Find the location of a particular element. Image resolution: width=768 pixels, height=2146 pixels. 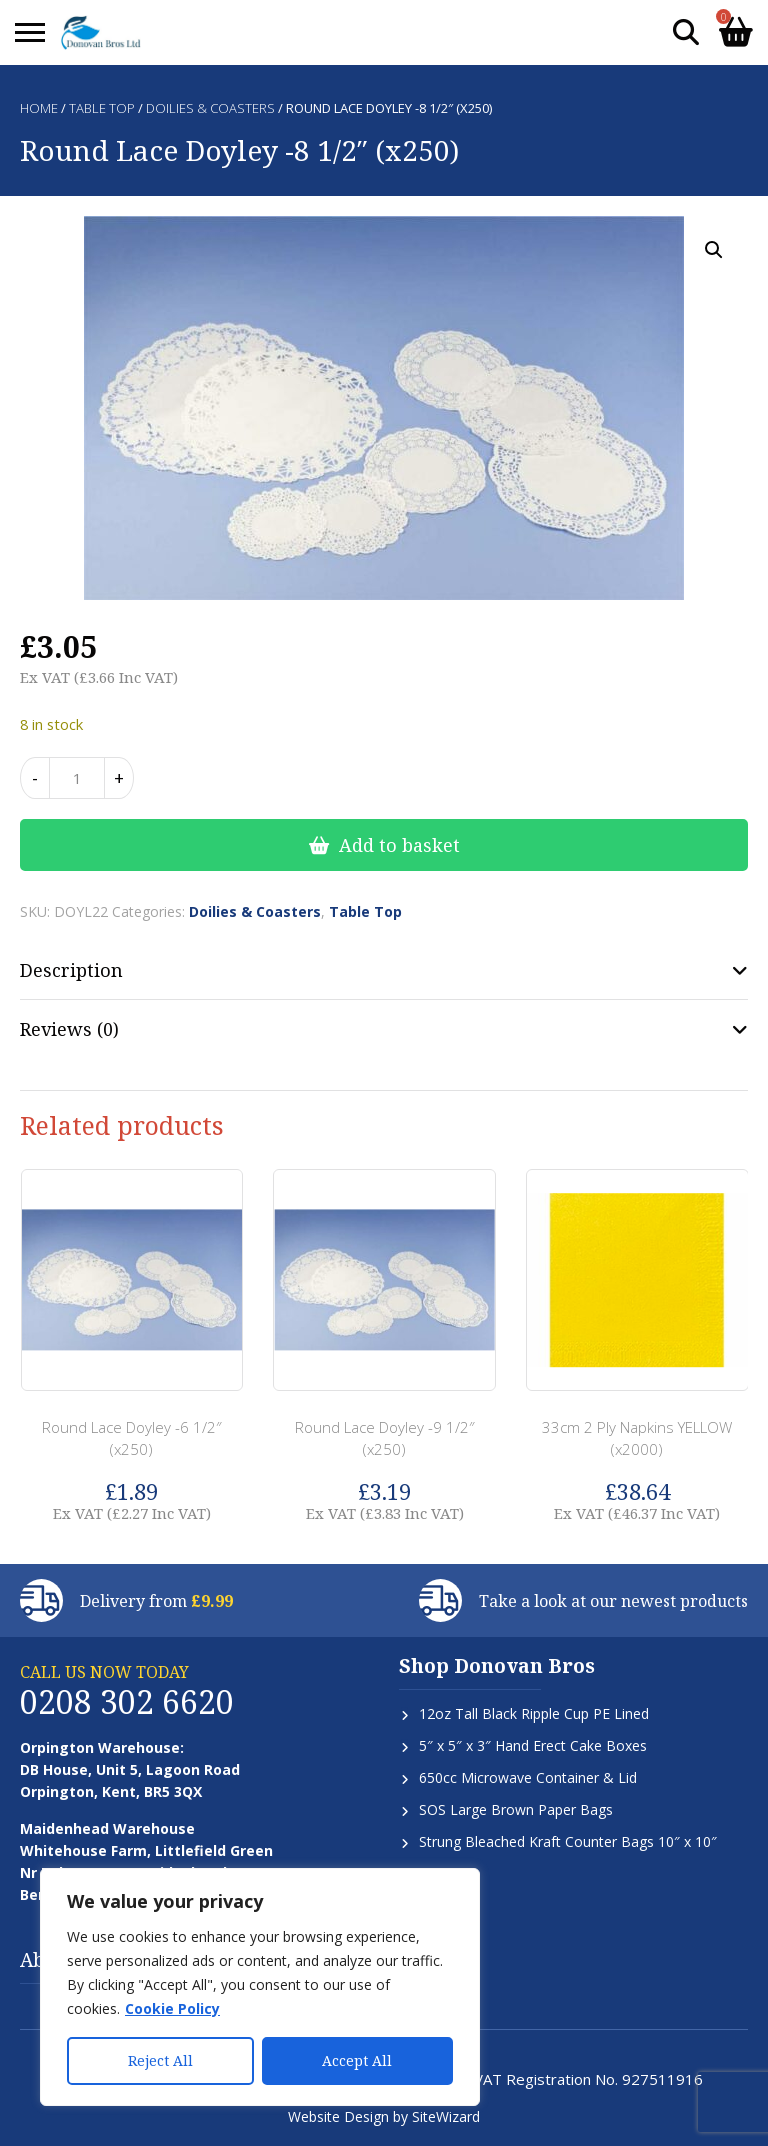

Table Top is located at coordinates (102, 108).